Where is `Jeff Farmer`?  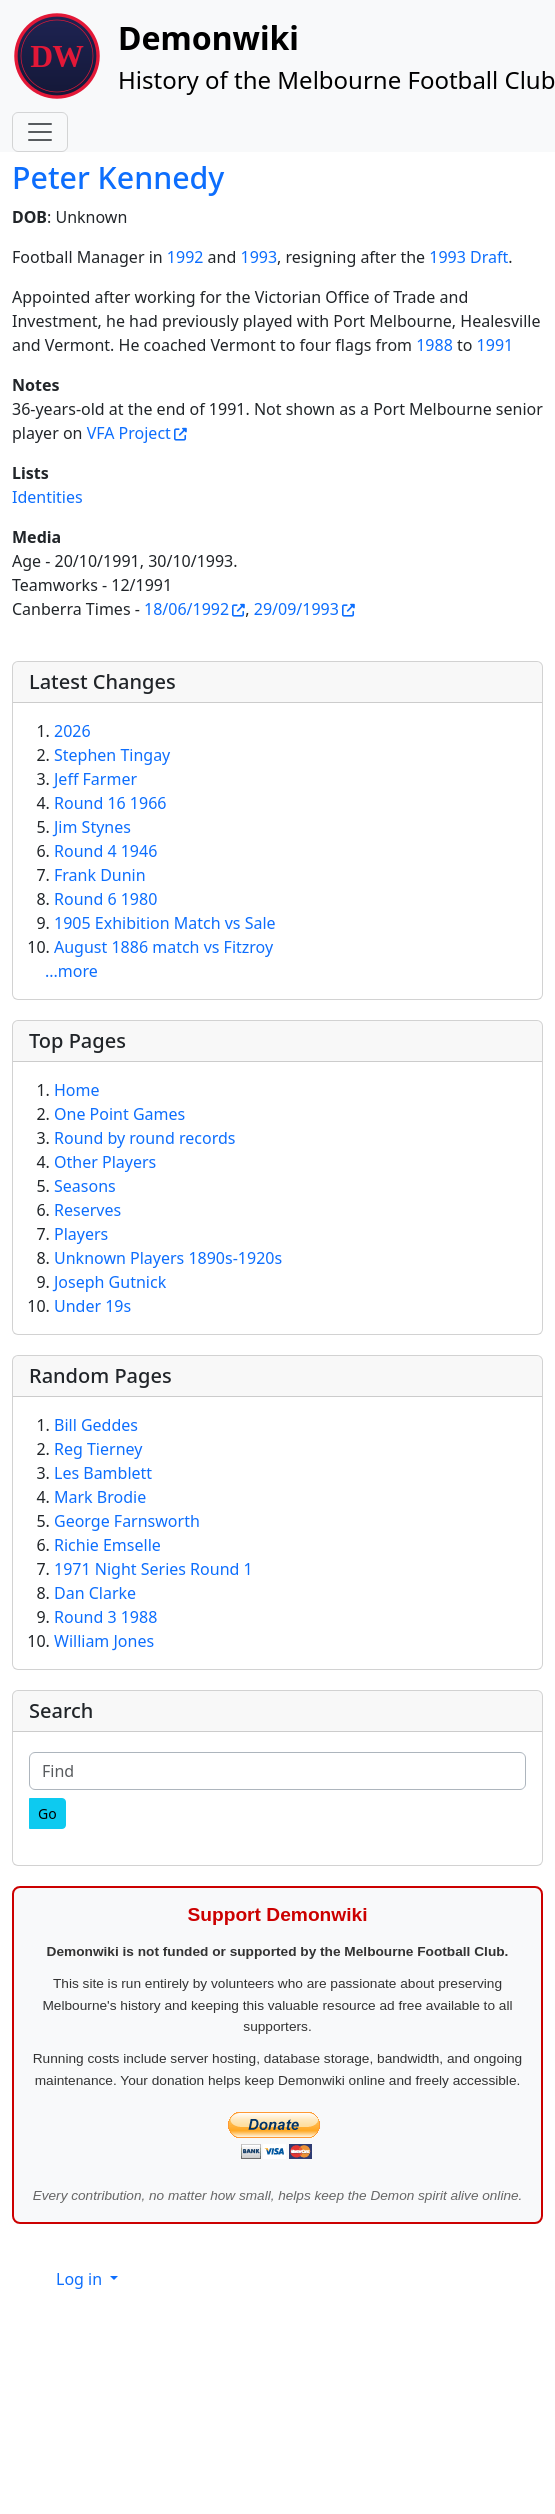
Jeff Farmer is located at coordinates (95, 779).